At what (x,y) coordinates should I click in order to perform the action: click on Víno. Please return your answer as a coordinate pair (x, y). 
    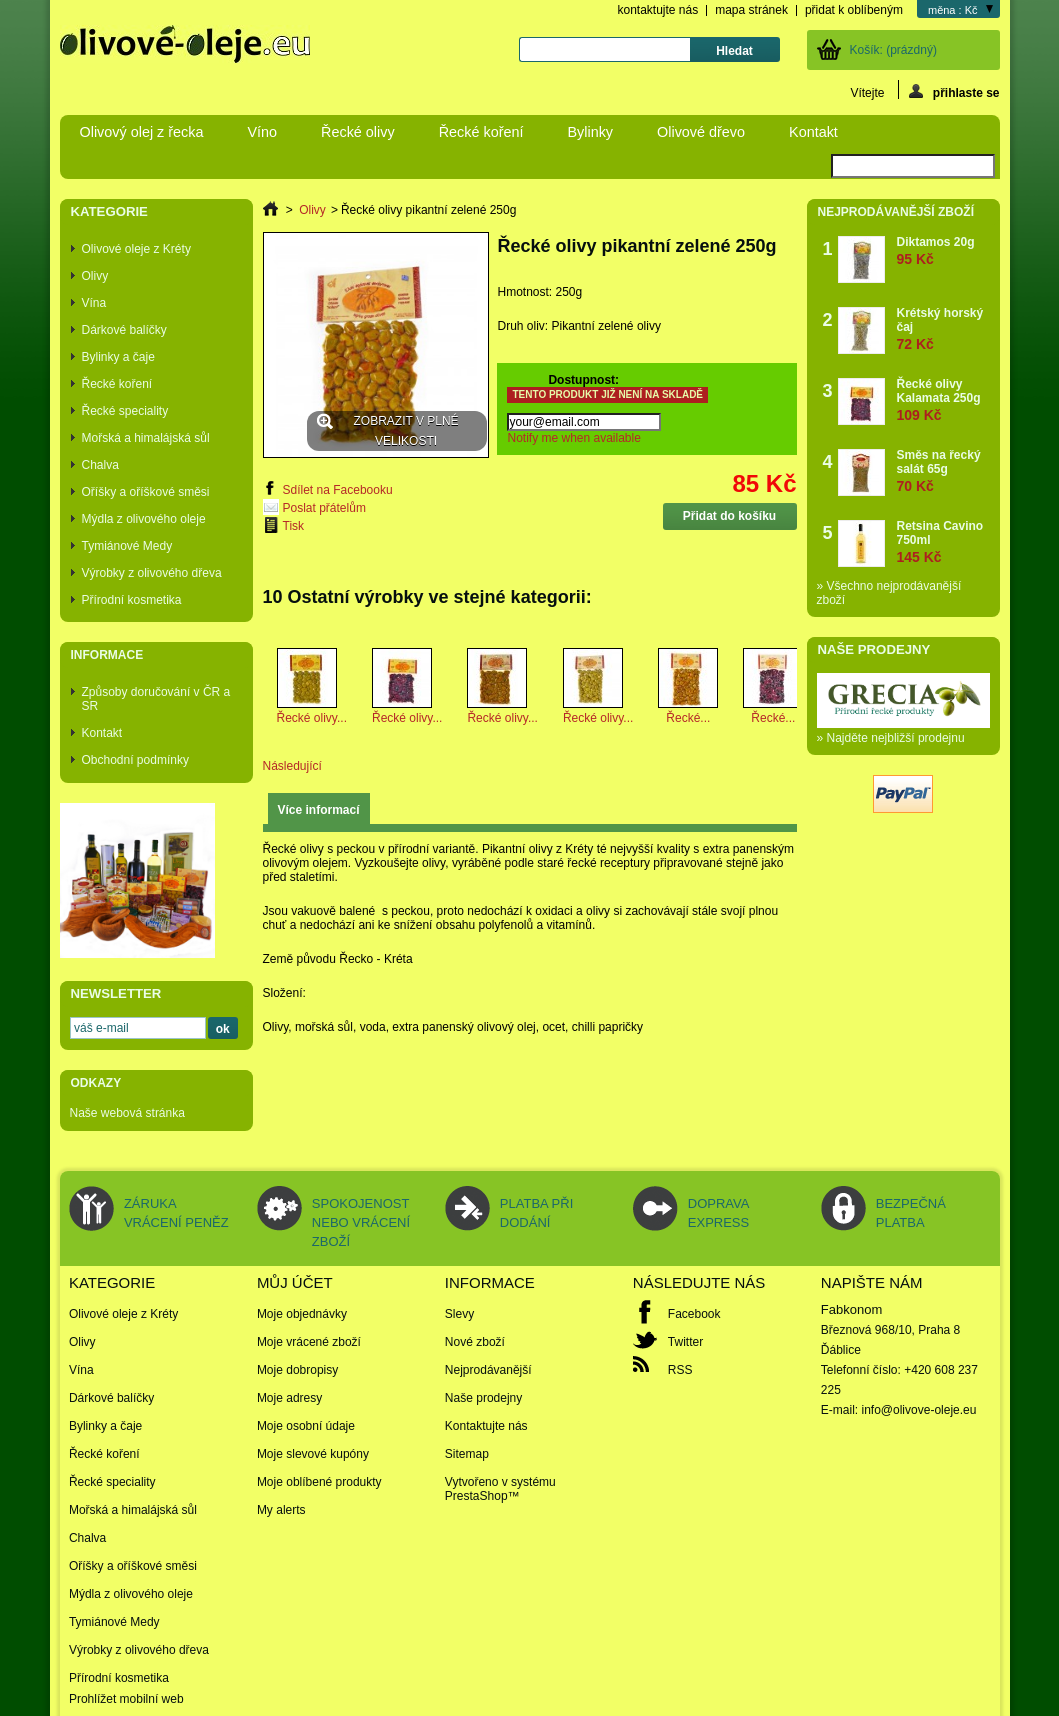
    Looking at the image, I should click on (262, 132).